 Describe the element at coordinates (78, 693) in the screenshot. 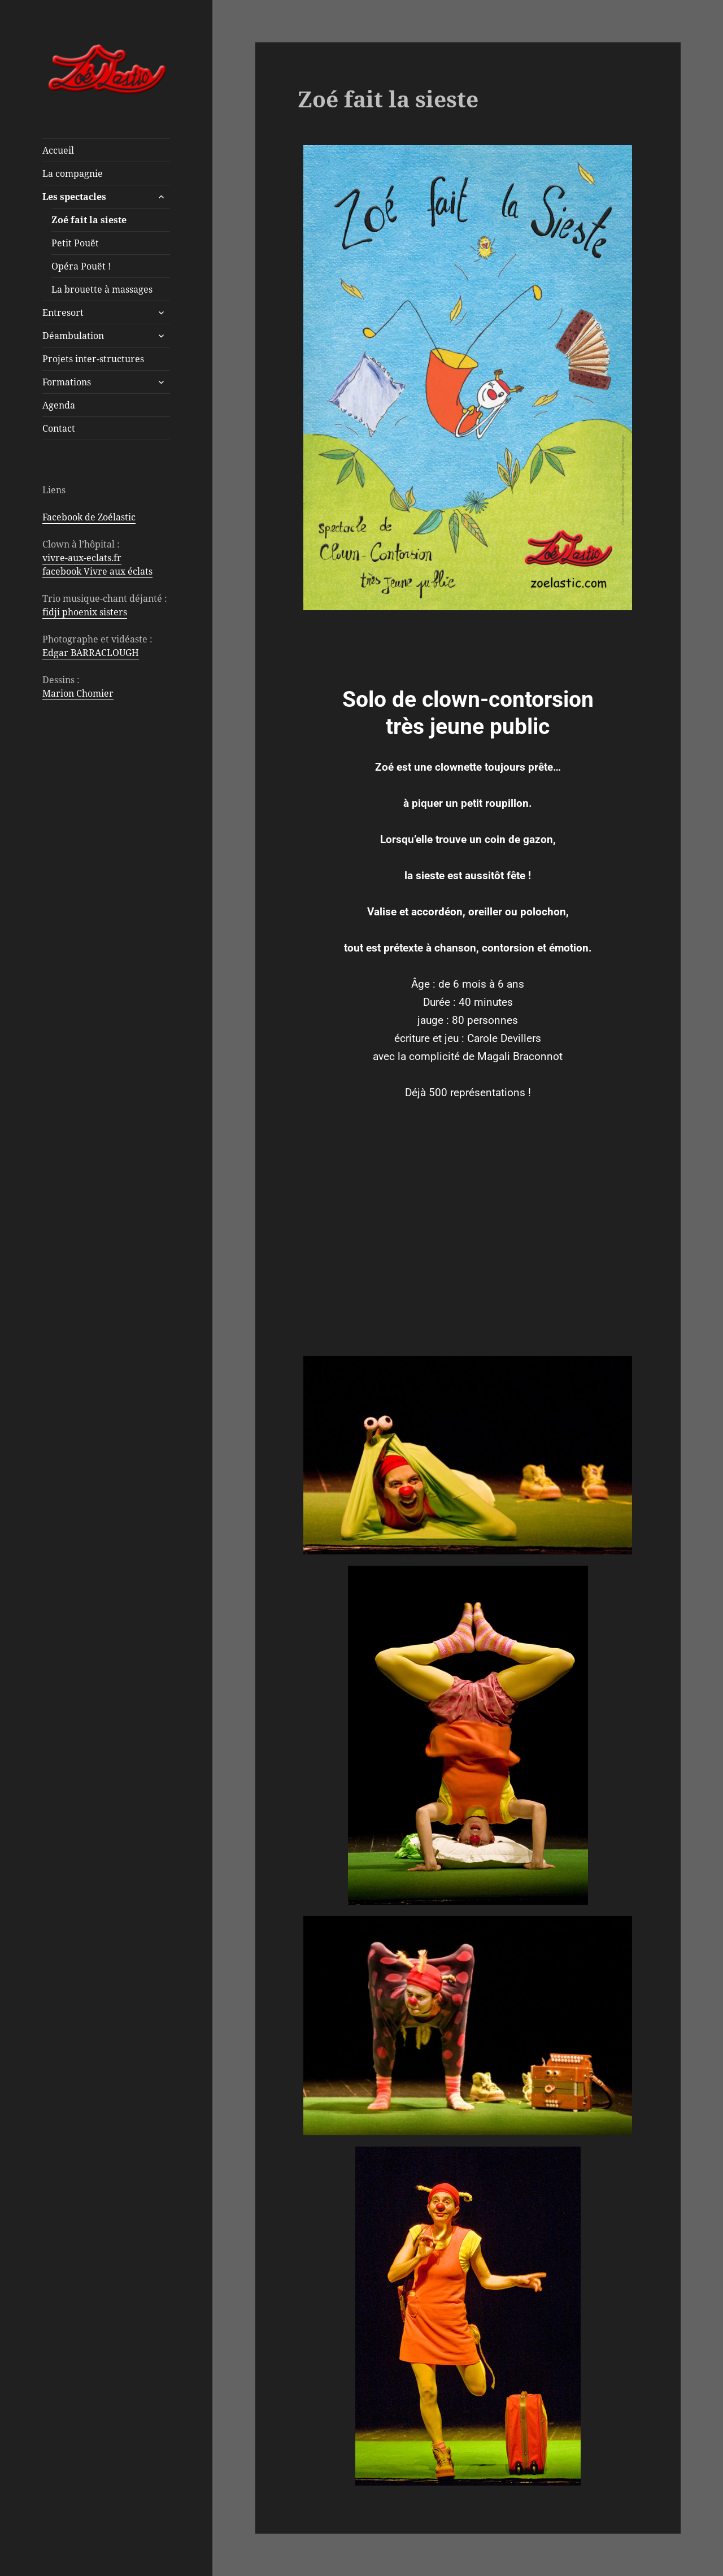

I see `Marion Chomier` at that location.